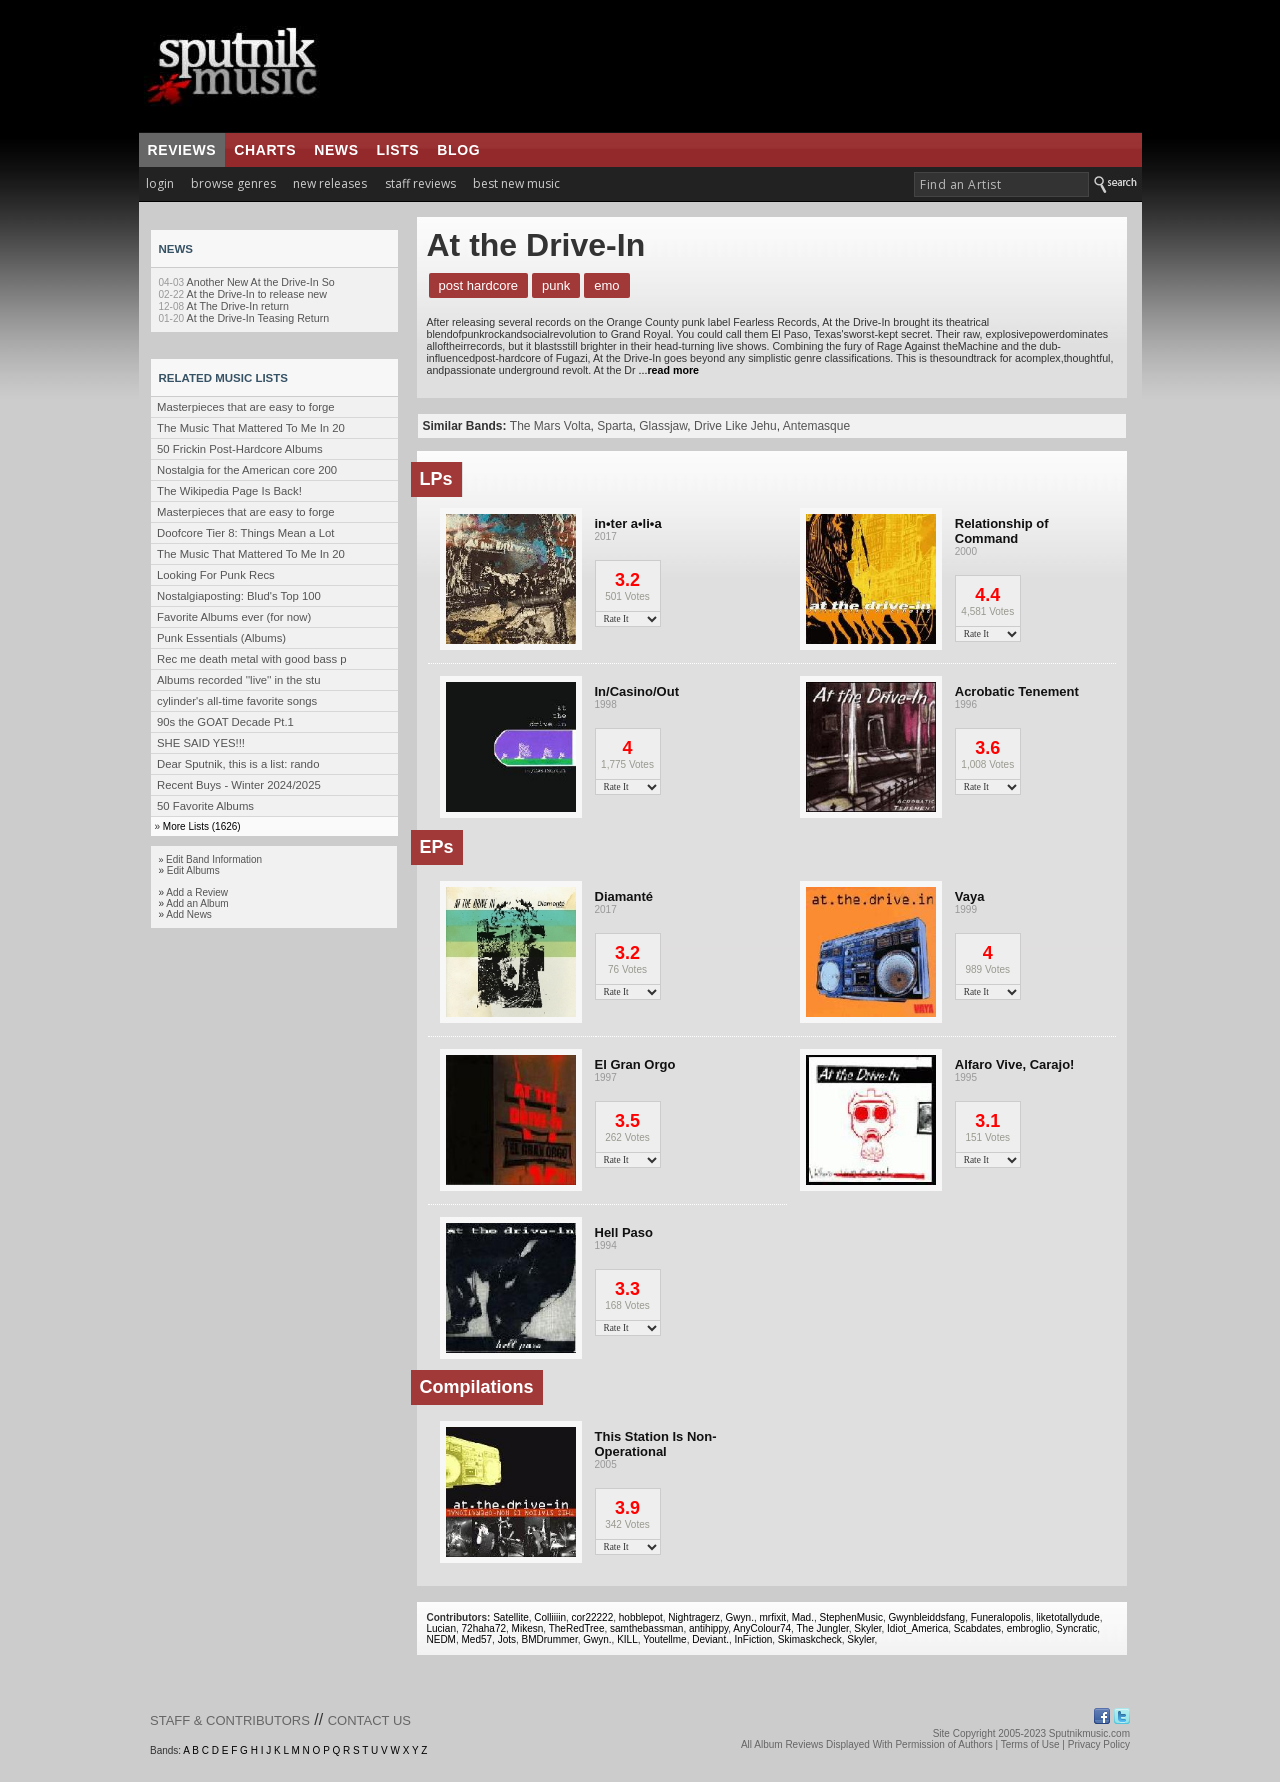 The image size is (1280, 1782). Describe the element at coordinates (803, 1617) in the screenshot. I see `Mad.` at that location.